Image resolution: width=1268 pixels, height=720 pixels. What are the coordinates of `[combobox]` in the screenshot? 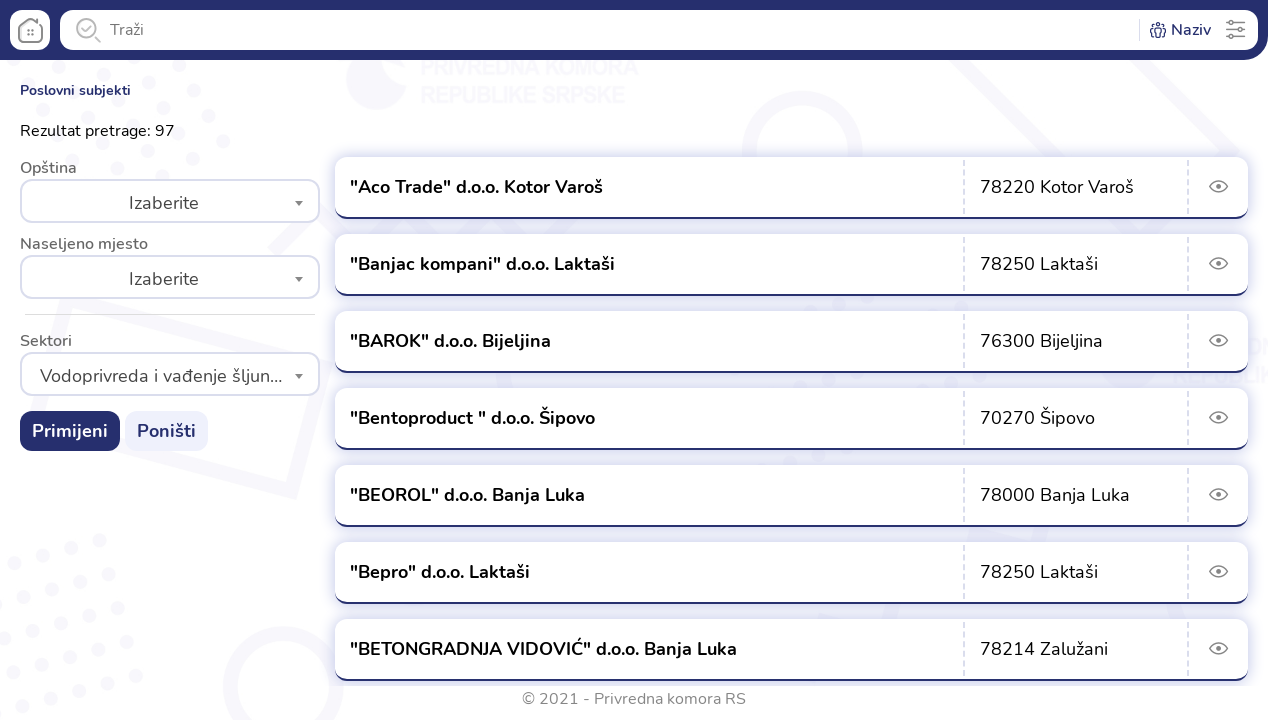 It's located at (170, 201).